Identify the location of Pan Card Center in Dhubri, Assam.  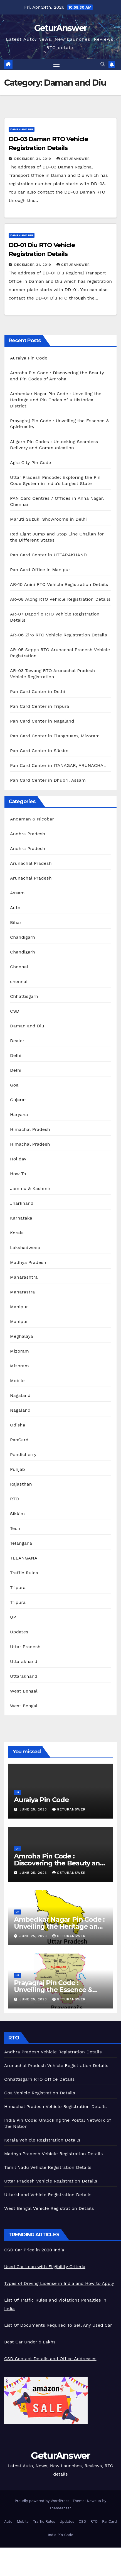
(48, 780).